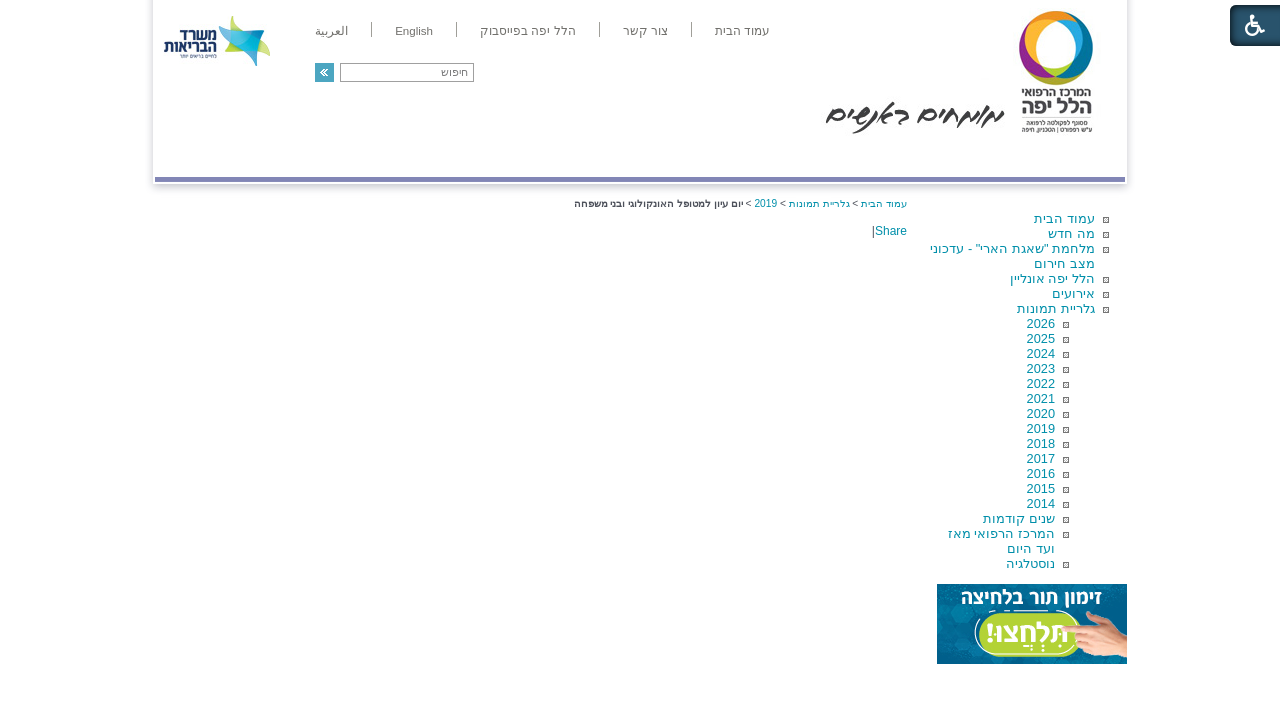 This screenshot has height=720, width=1280. Describe the element at coordinates (422, 156) in the screenshot. I see `רפואה בשירות אישי` at that location.